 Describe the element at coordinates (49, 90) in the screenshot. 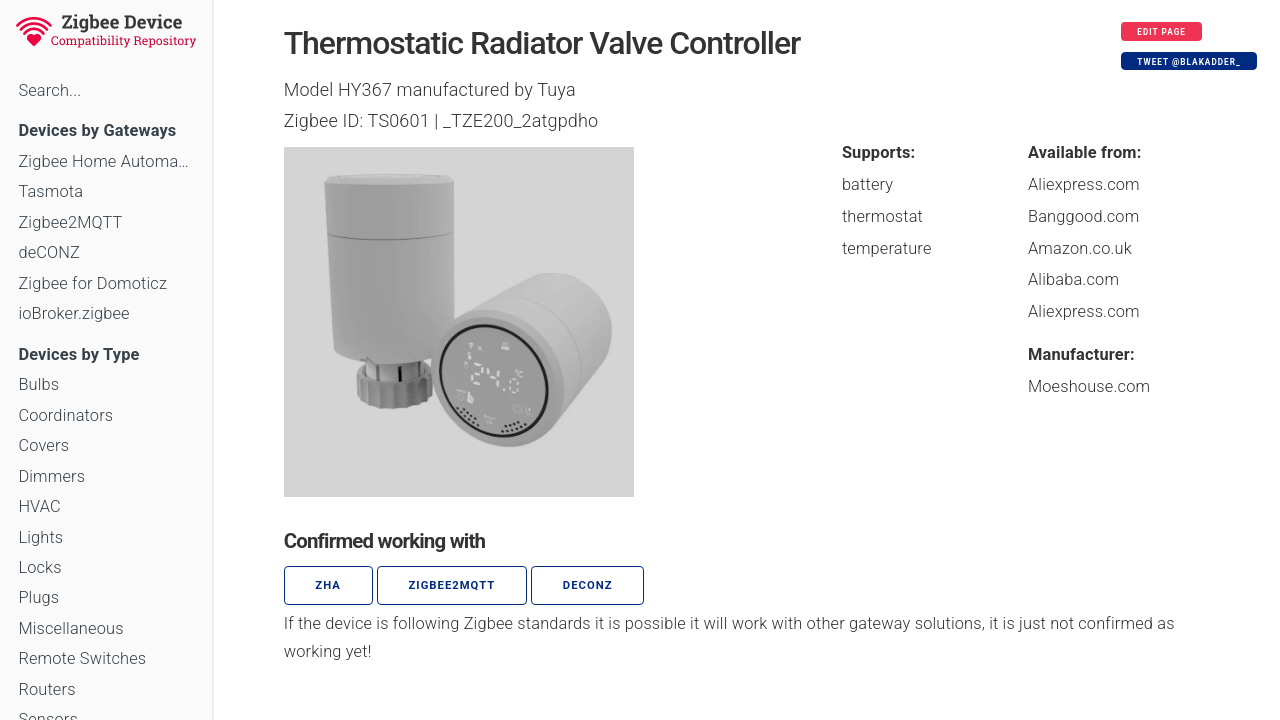

I see `Search...` at that location.